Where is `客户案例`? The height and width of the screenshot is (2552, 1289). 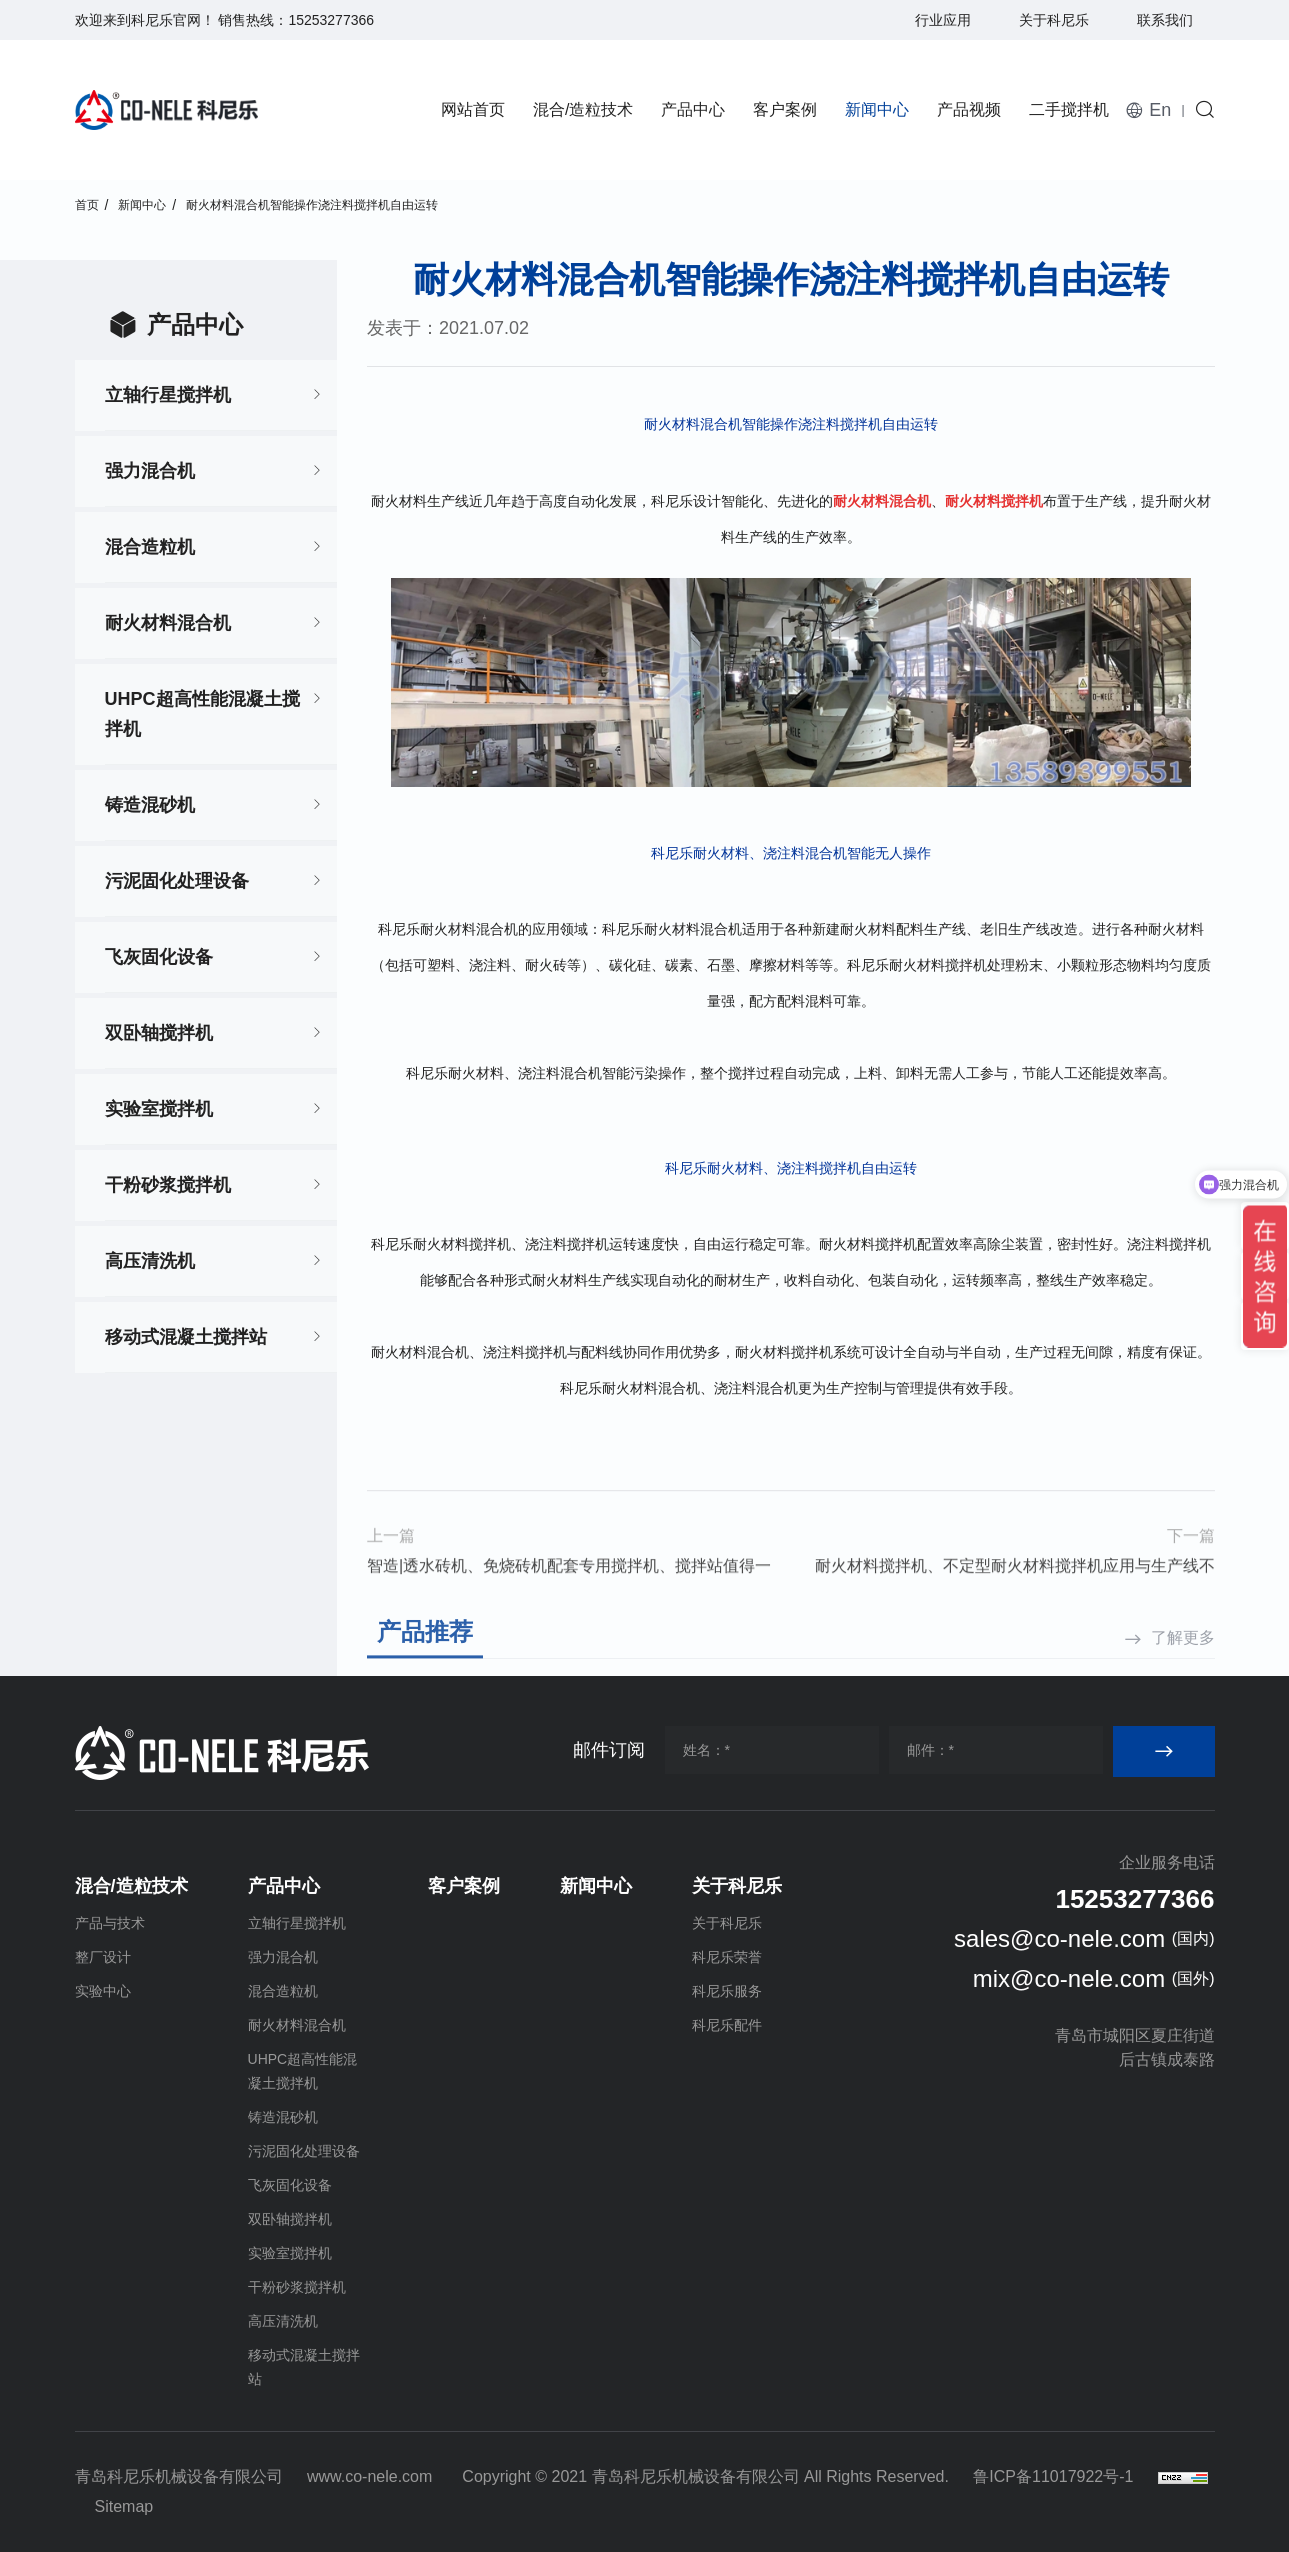
客户案例 is located at coordinates (785, 109).